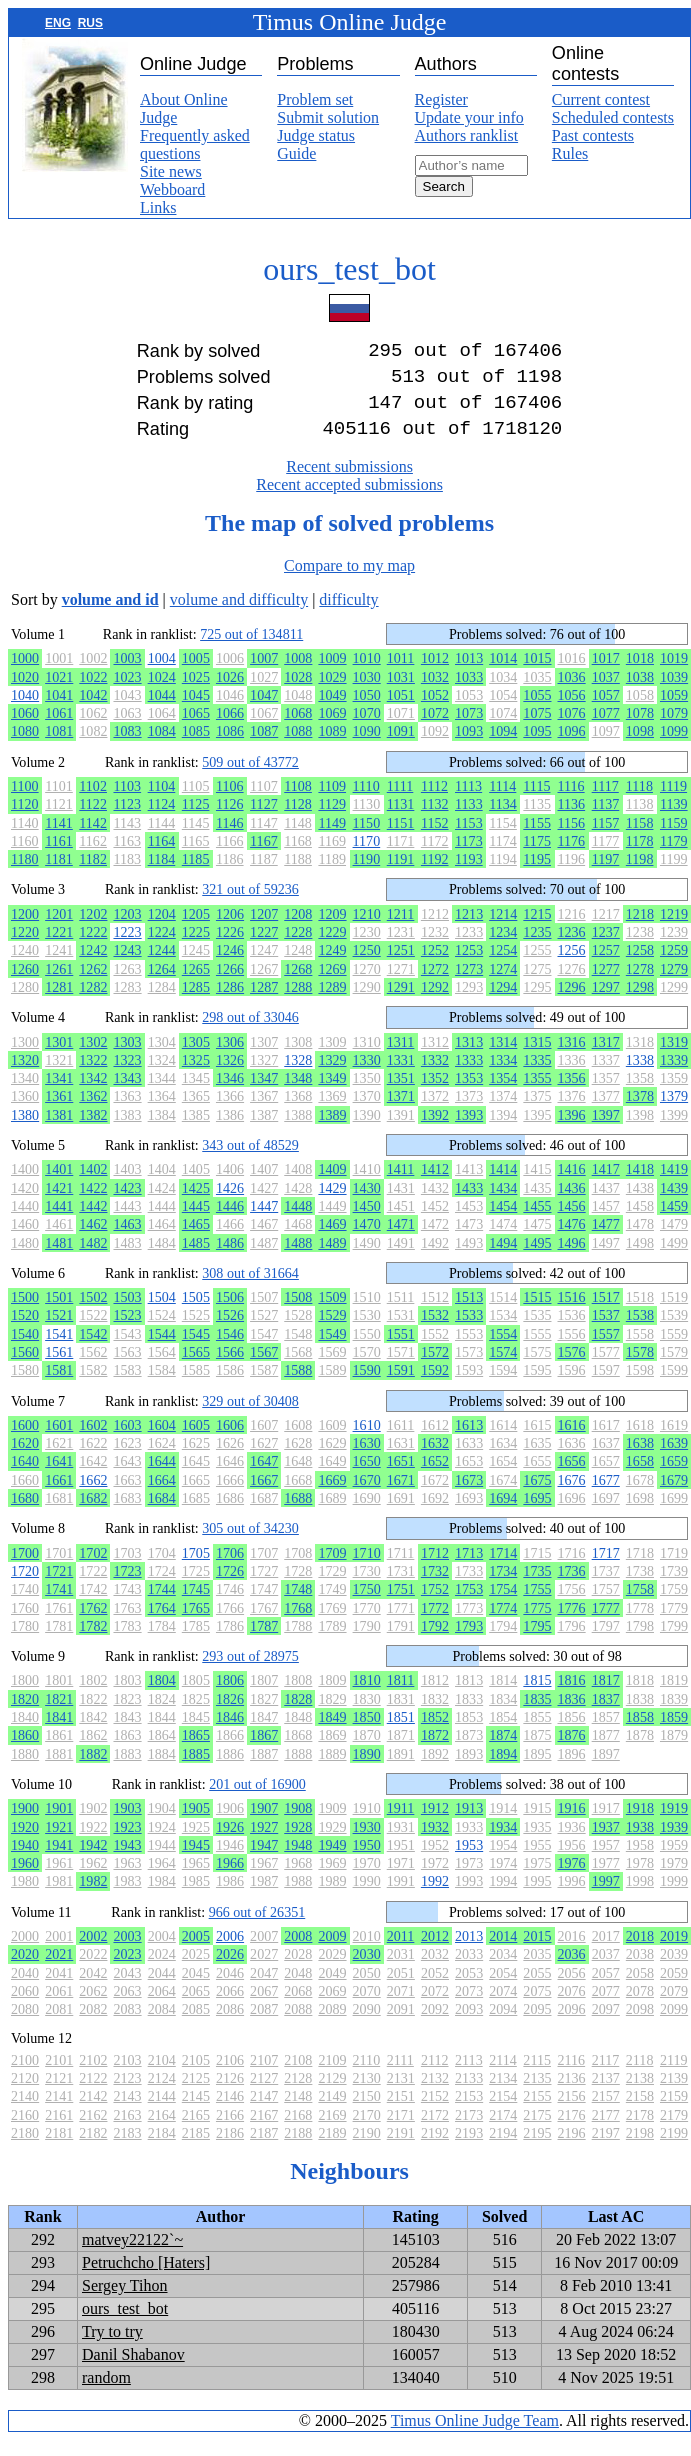  What do you see at coordinates (230, 985) in the screenshot?
I see `1266` at bounding box center [230, 985].